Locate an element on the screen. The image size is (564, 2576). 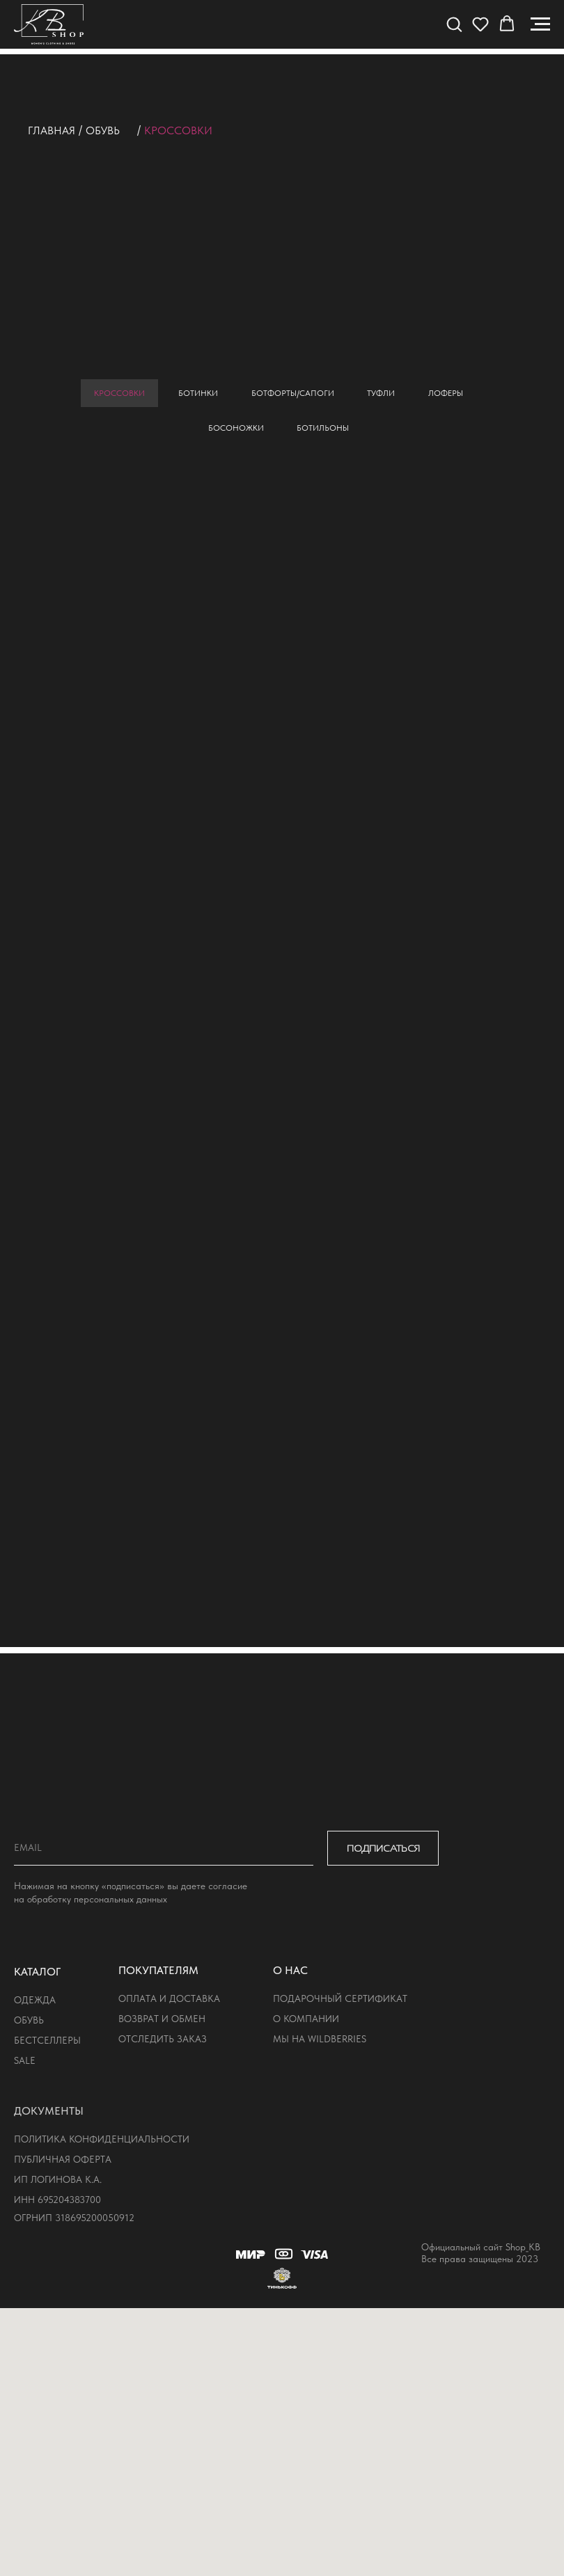
одежда is located at coordinates (35, 1999).